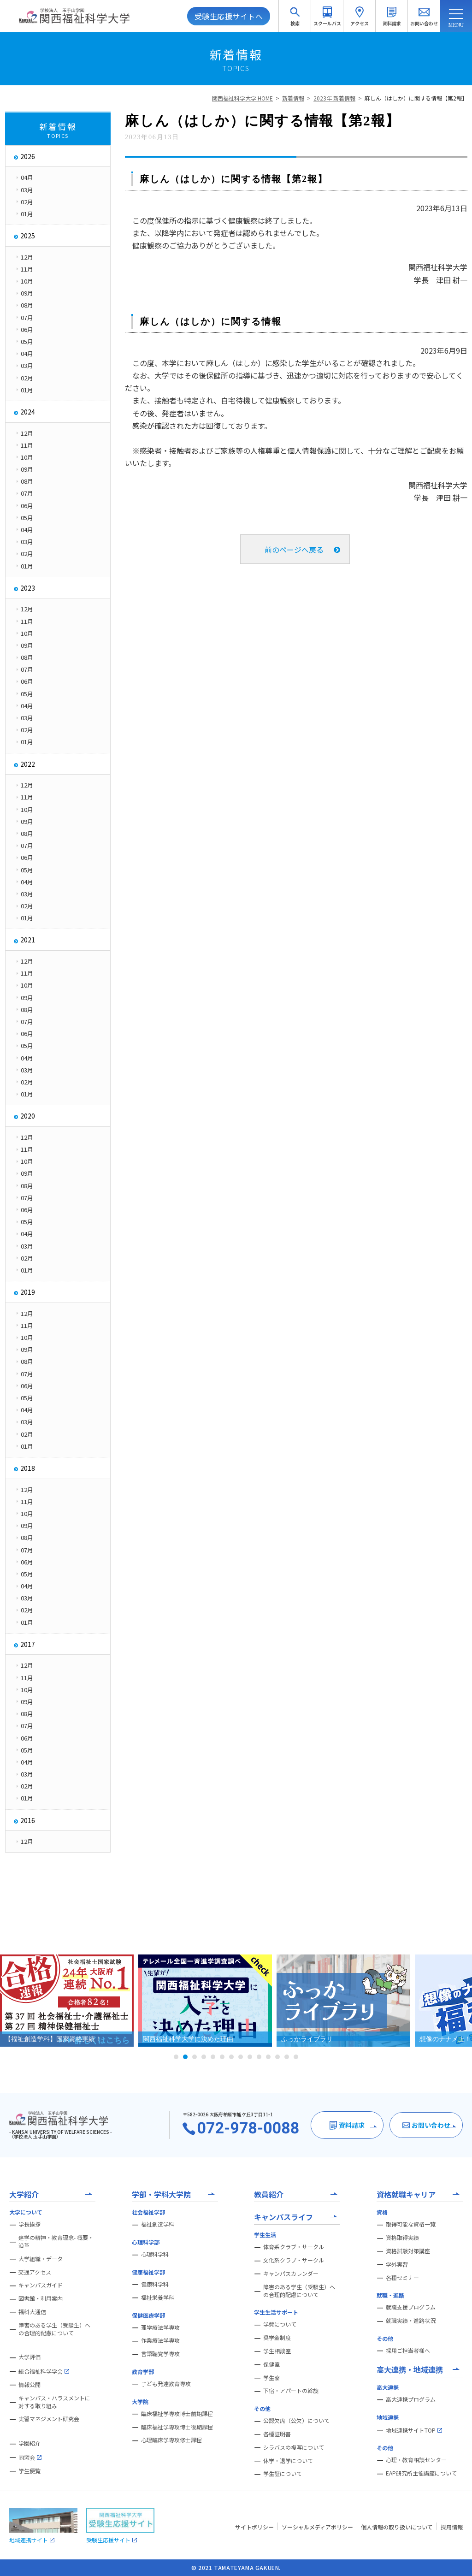 Image resolution: width=472 pixels, height=2576 pixels. I want to click on 下宿・アパートの斡旋, so click(291, 2390).